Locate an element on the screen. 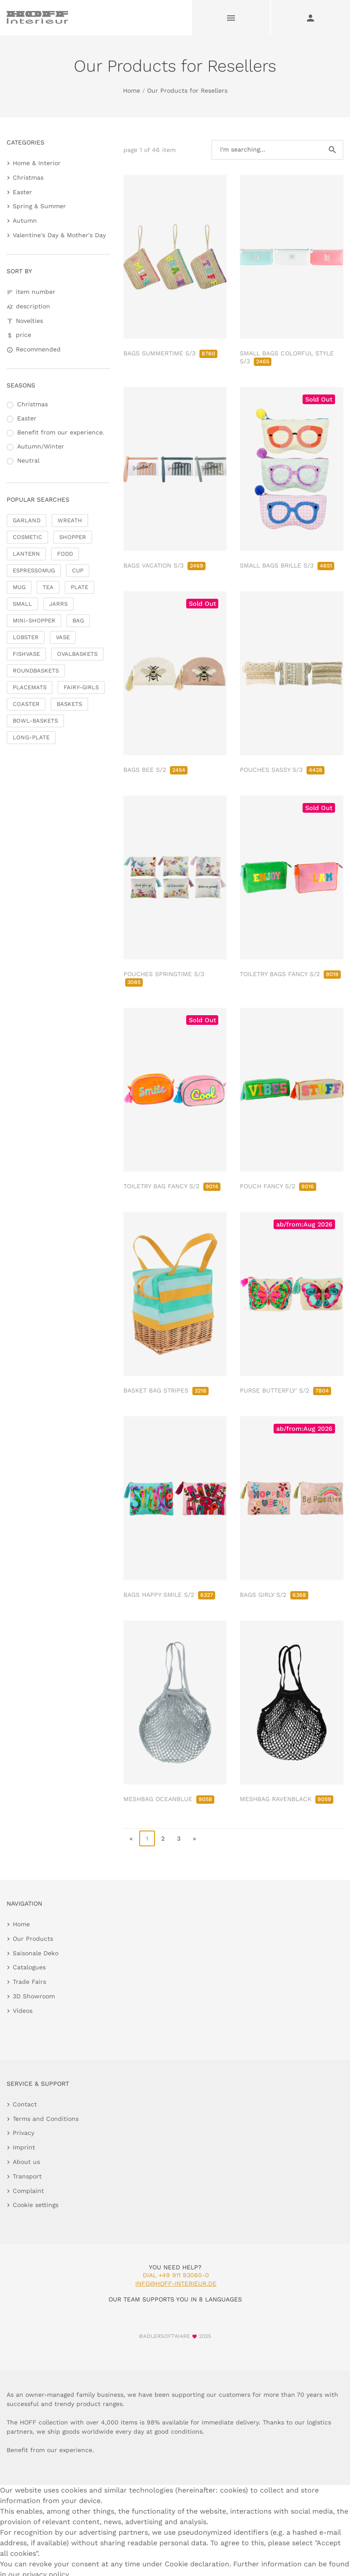  LONG-PLATE is located at coordinates (31, 737).